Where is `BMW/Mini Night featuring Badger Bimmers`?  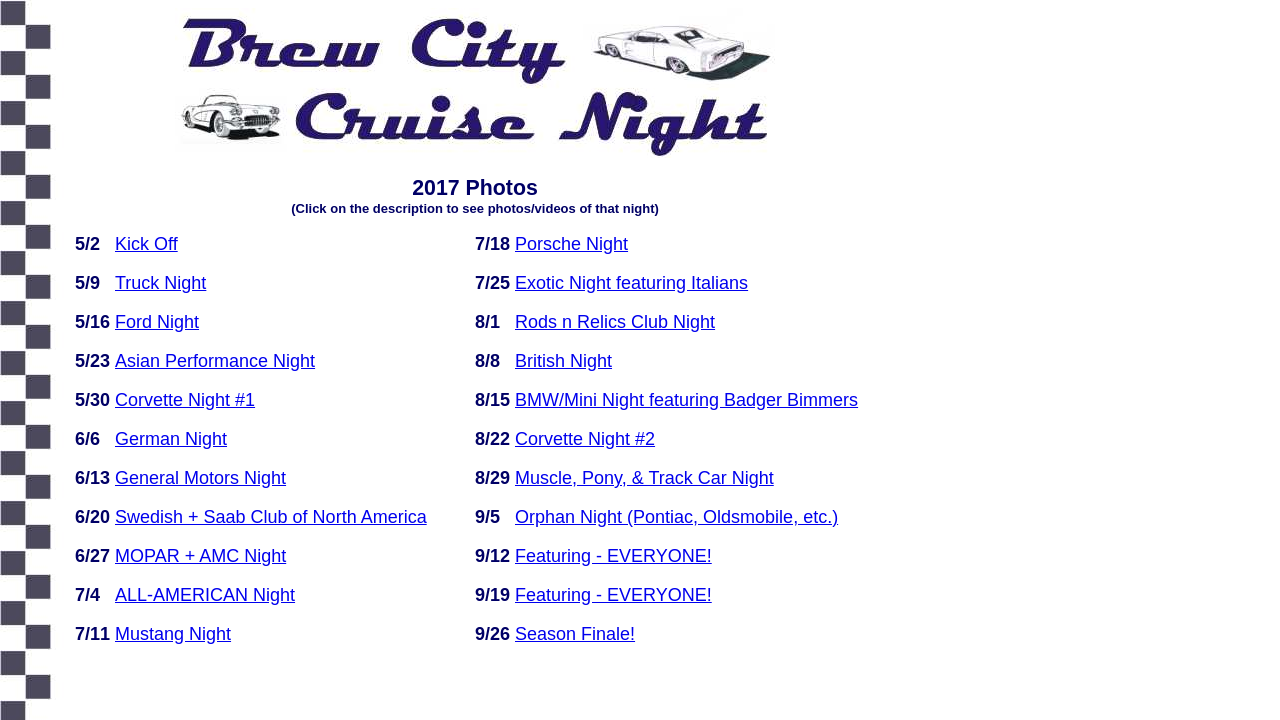 BMW/Mini Night featuring Badger Bimmers is located at coordinates (686, 400).